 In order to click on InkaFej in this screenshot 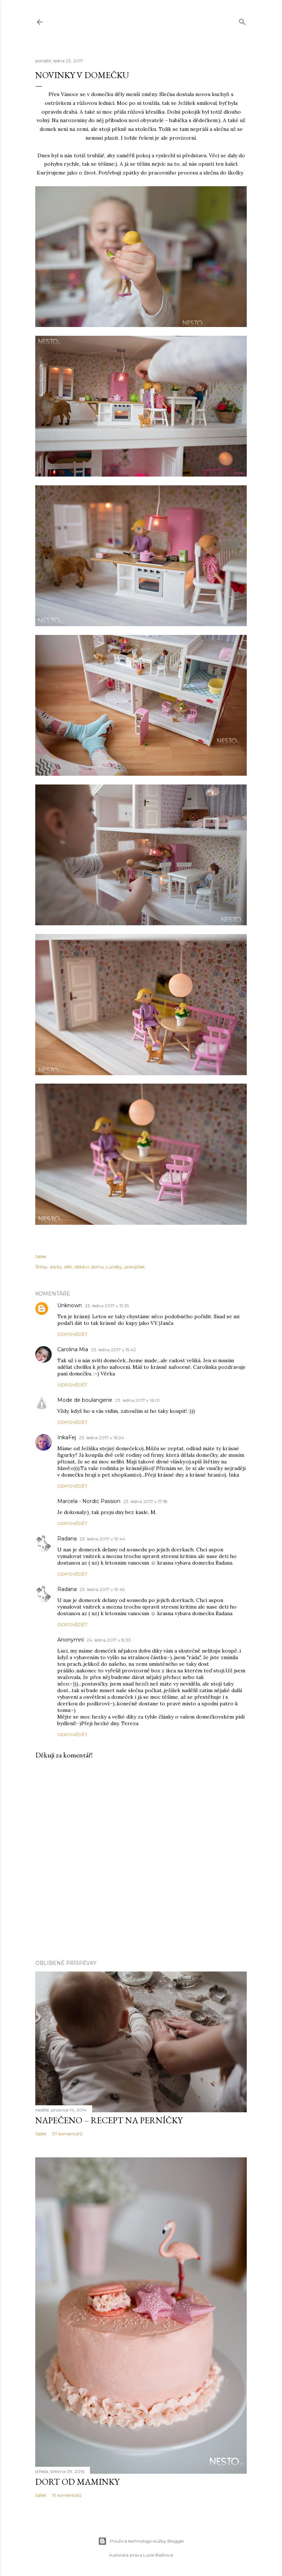, I will do `click(66, 1437)`.